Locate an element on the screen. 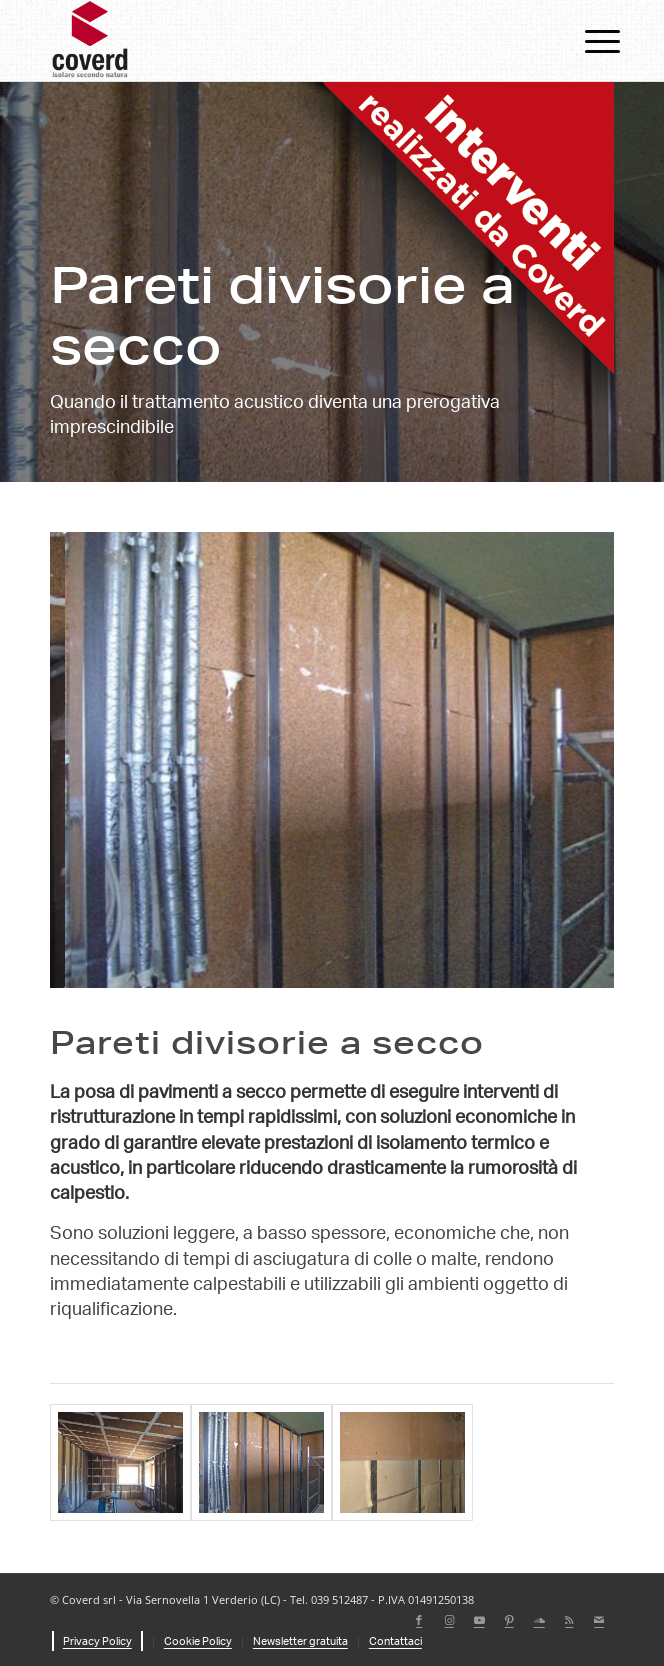 Image resolution: width=664 pixels, height=1666 pixels. [menuitem] is located at coordinates (587, 42).